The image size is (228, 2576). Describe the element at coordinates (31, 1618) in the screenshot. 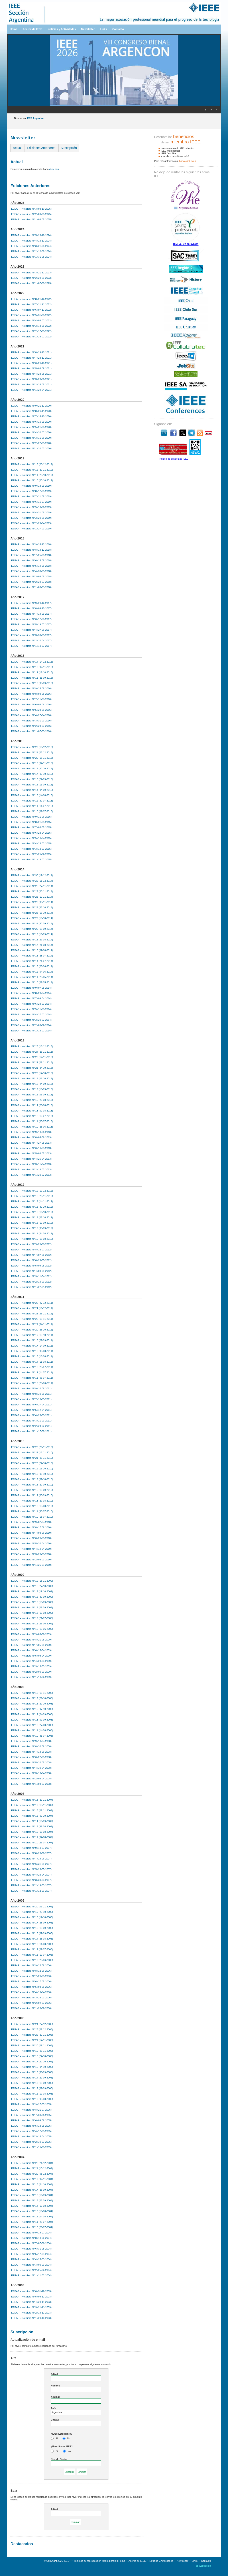

I see `IEEEAR - Noticiero Nº 12 (21-07-2009)` at that location.